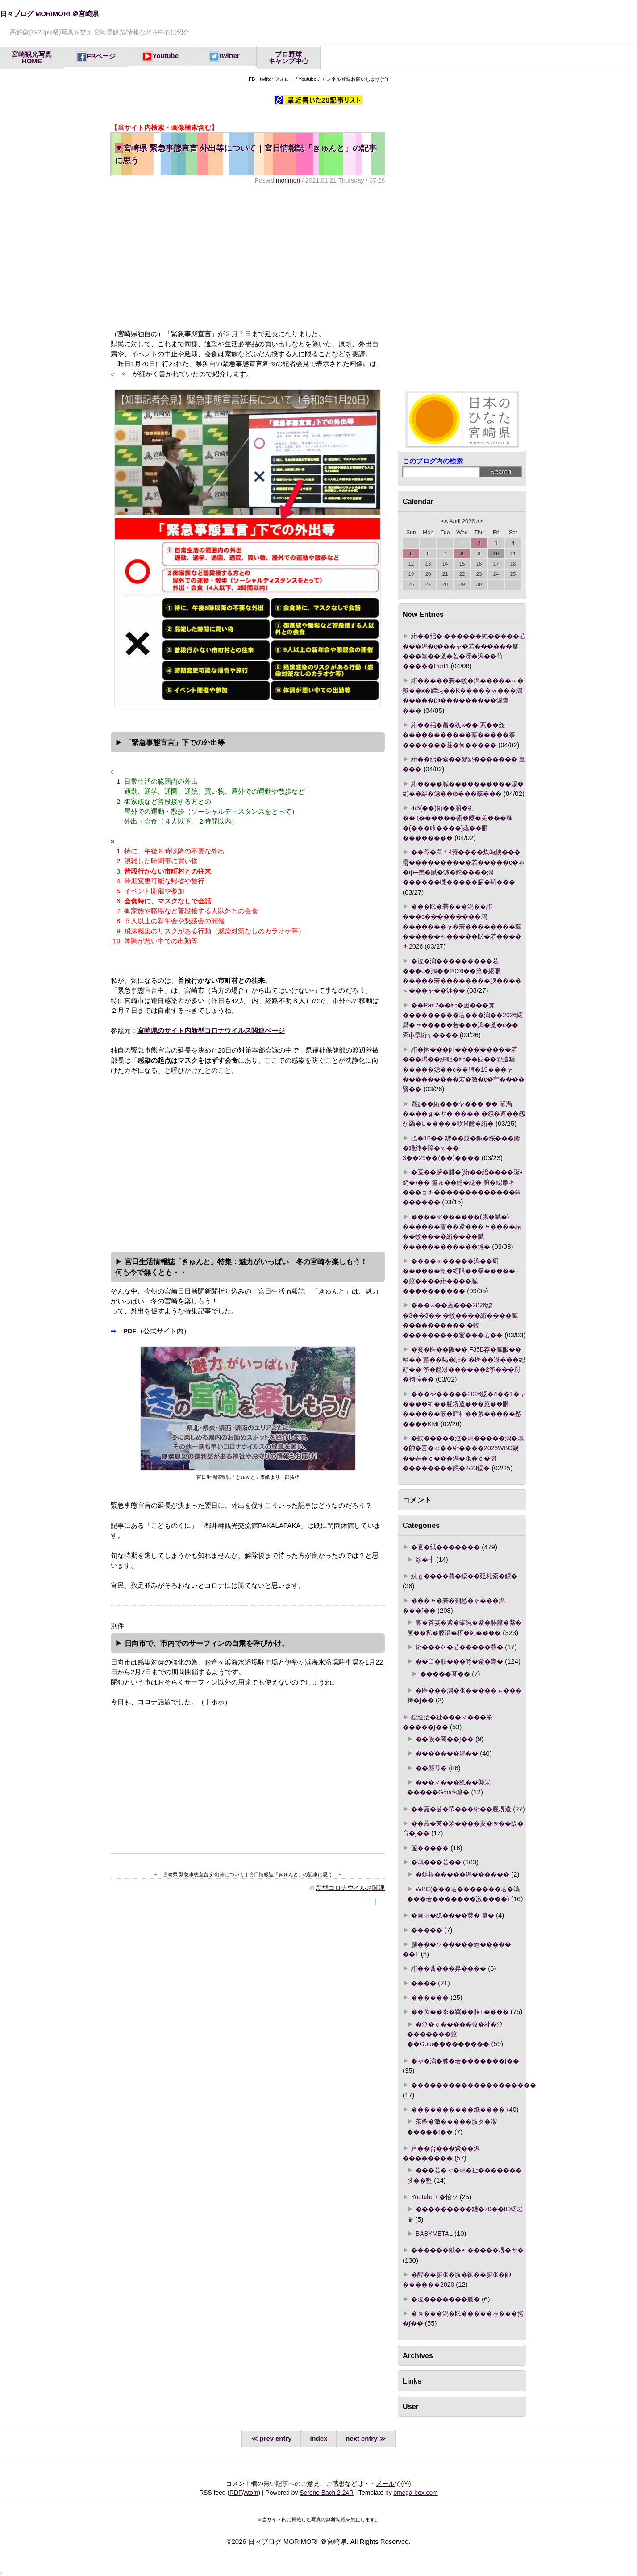 This screenshot has height=2576, width=637. I want to click on �鴻���若��, so click(436, 1862).